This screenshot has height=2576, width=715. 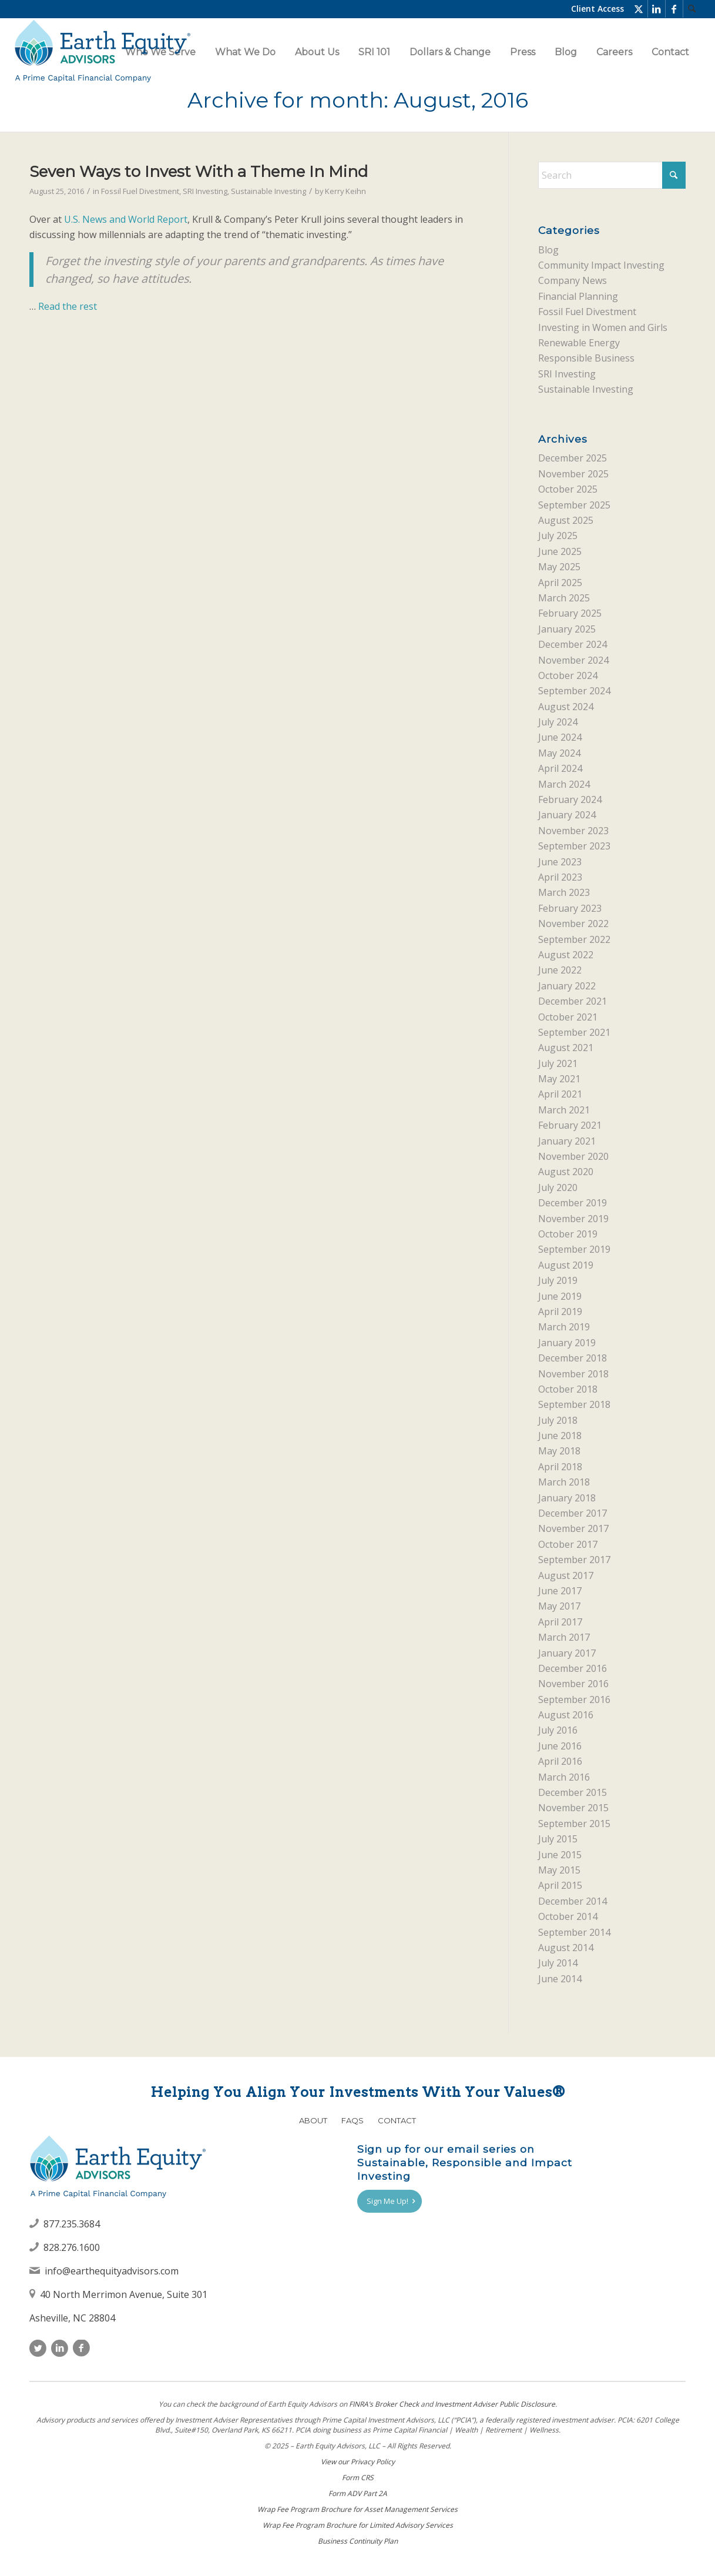 I want to click on July 2018, so click(x=558, y=1420).